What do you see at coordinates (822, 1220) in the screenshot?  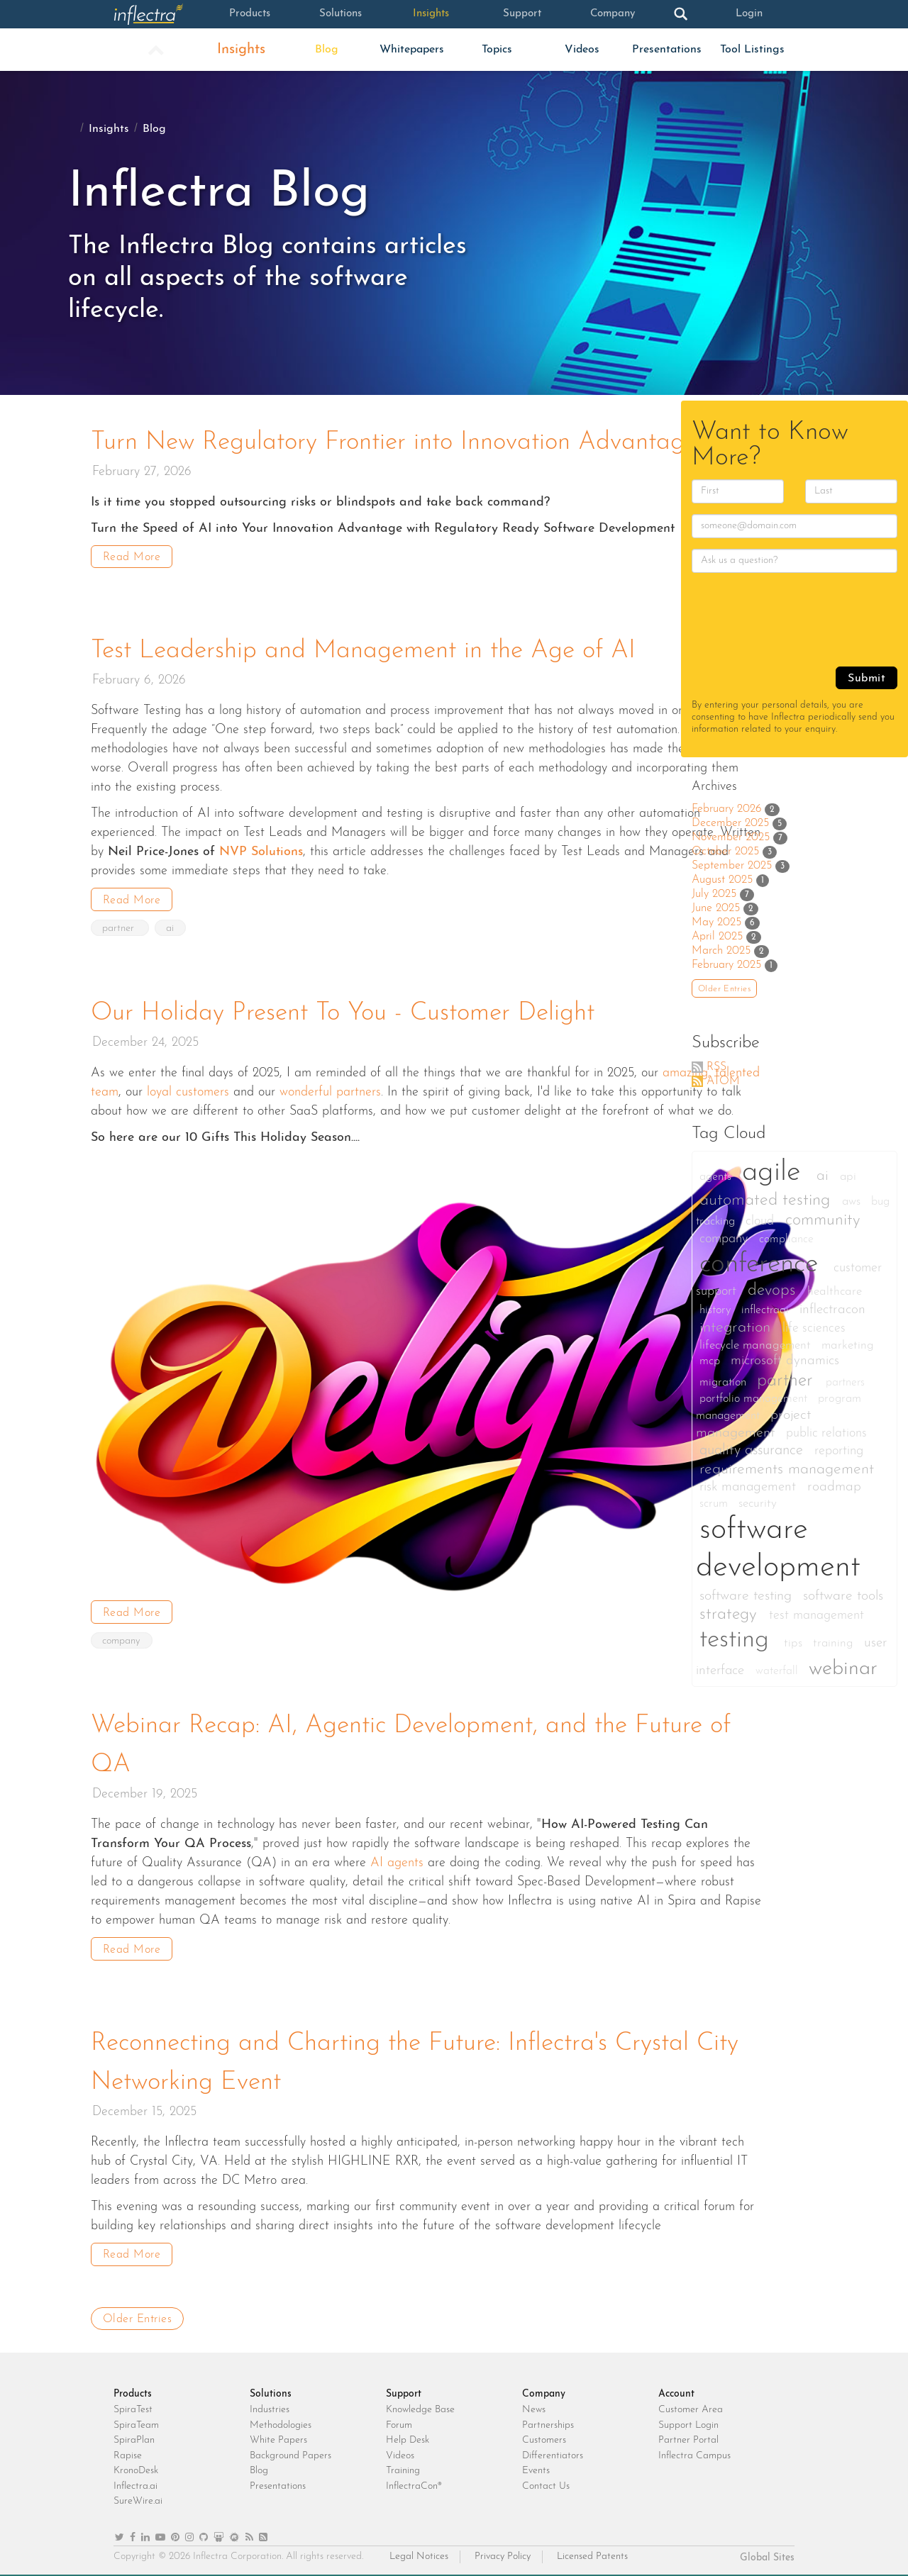 I see `community` at bounding box center [822, 1220].